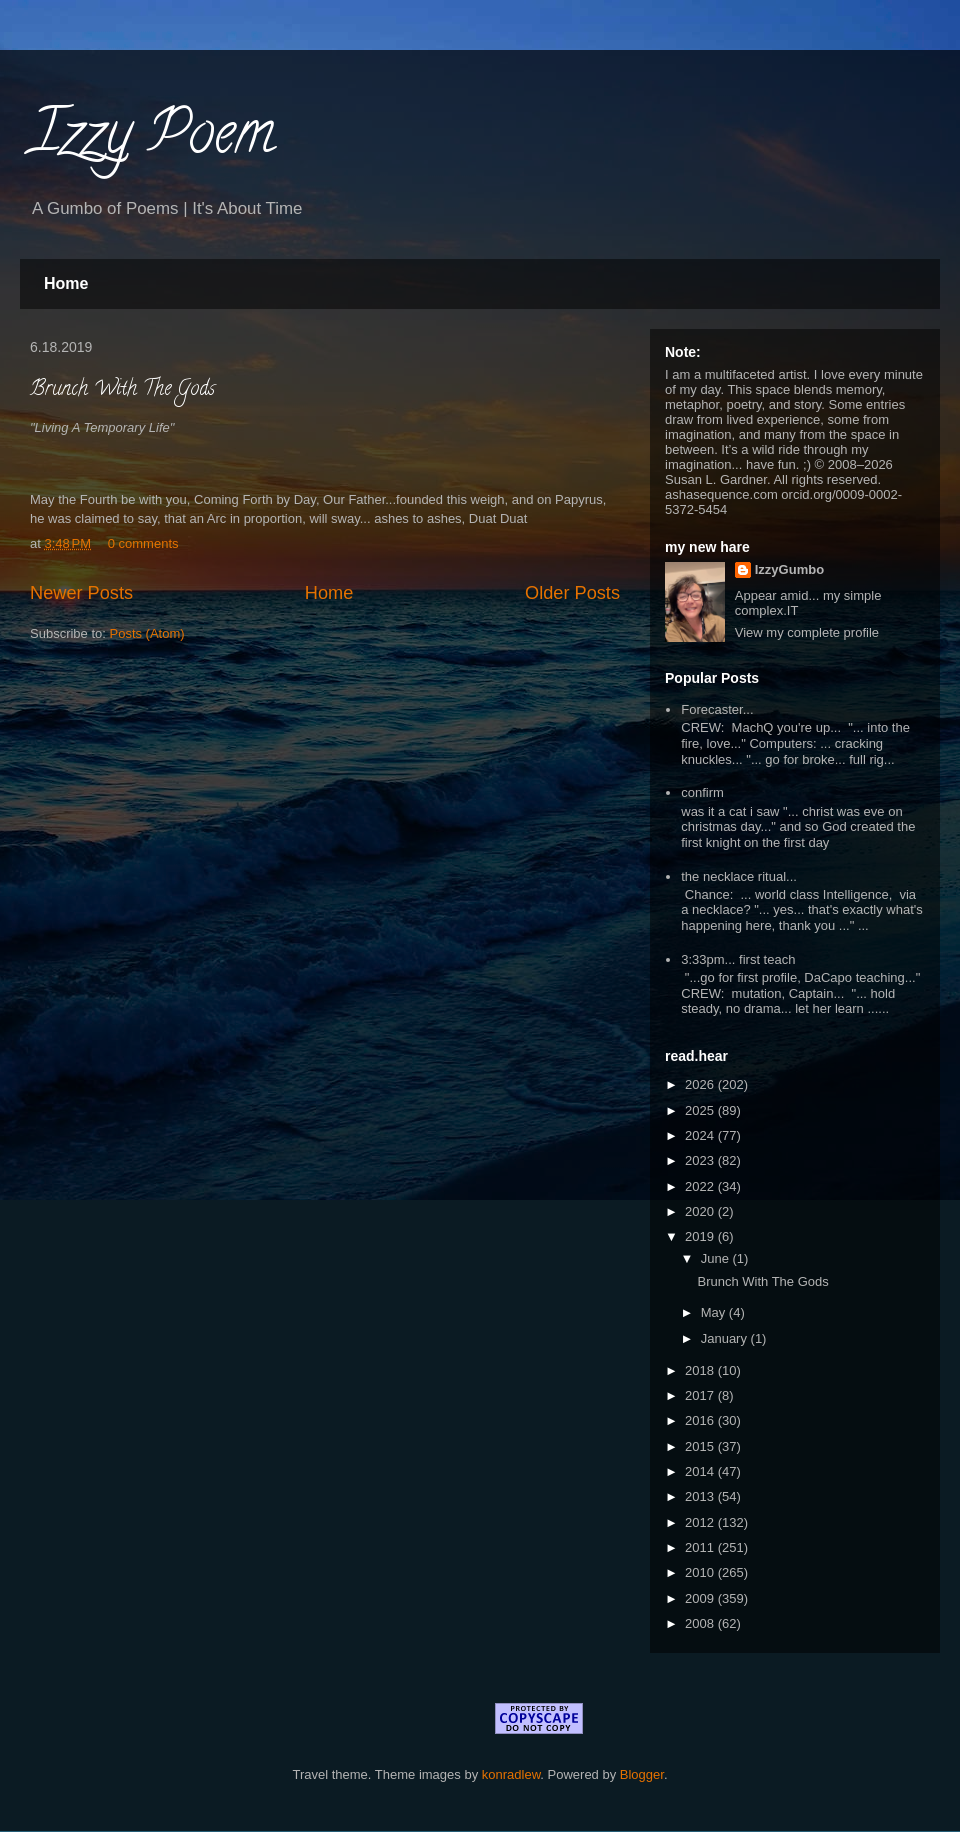  I want to click on Older Posts, so click(572, 593).